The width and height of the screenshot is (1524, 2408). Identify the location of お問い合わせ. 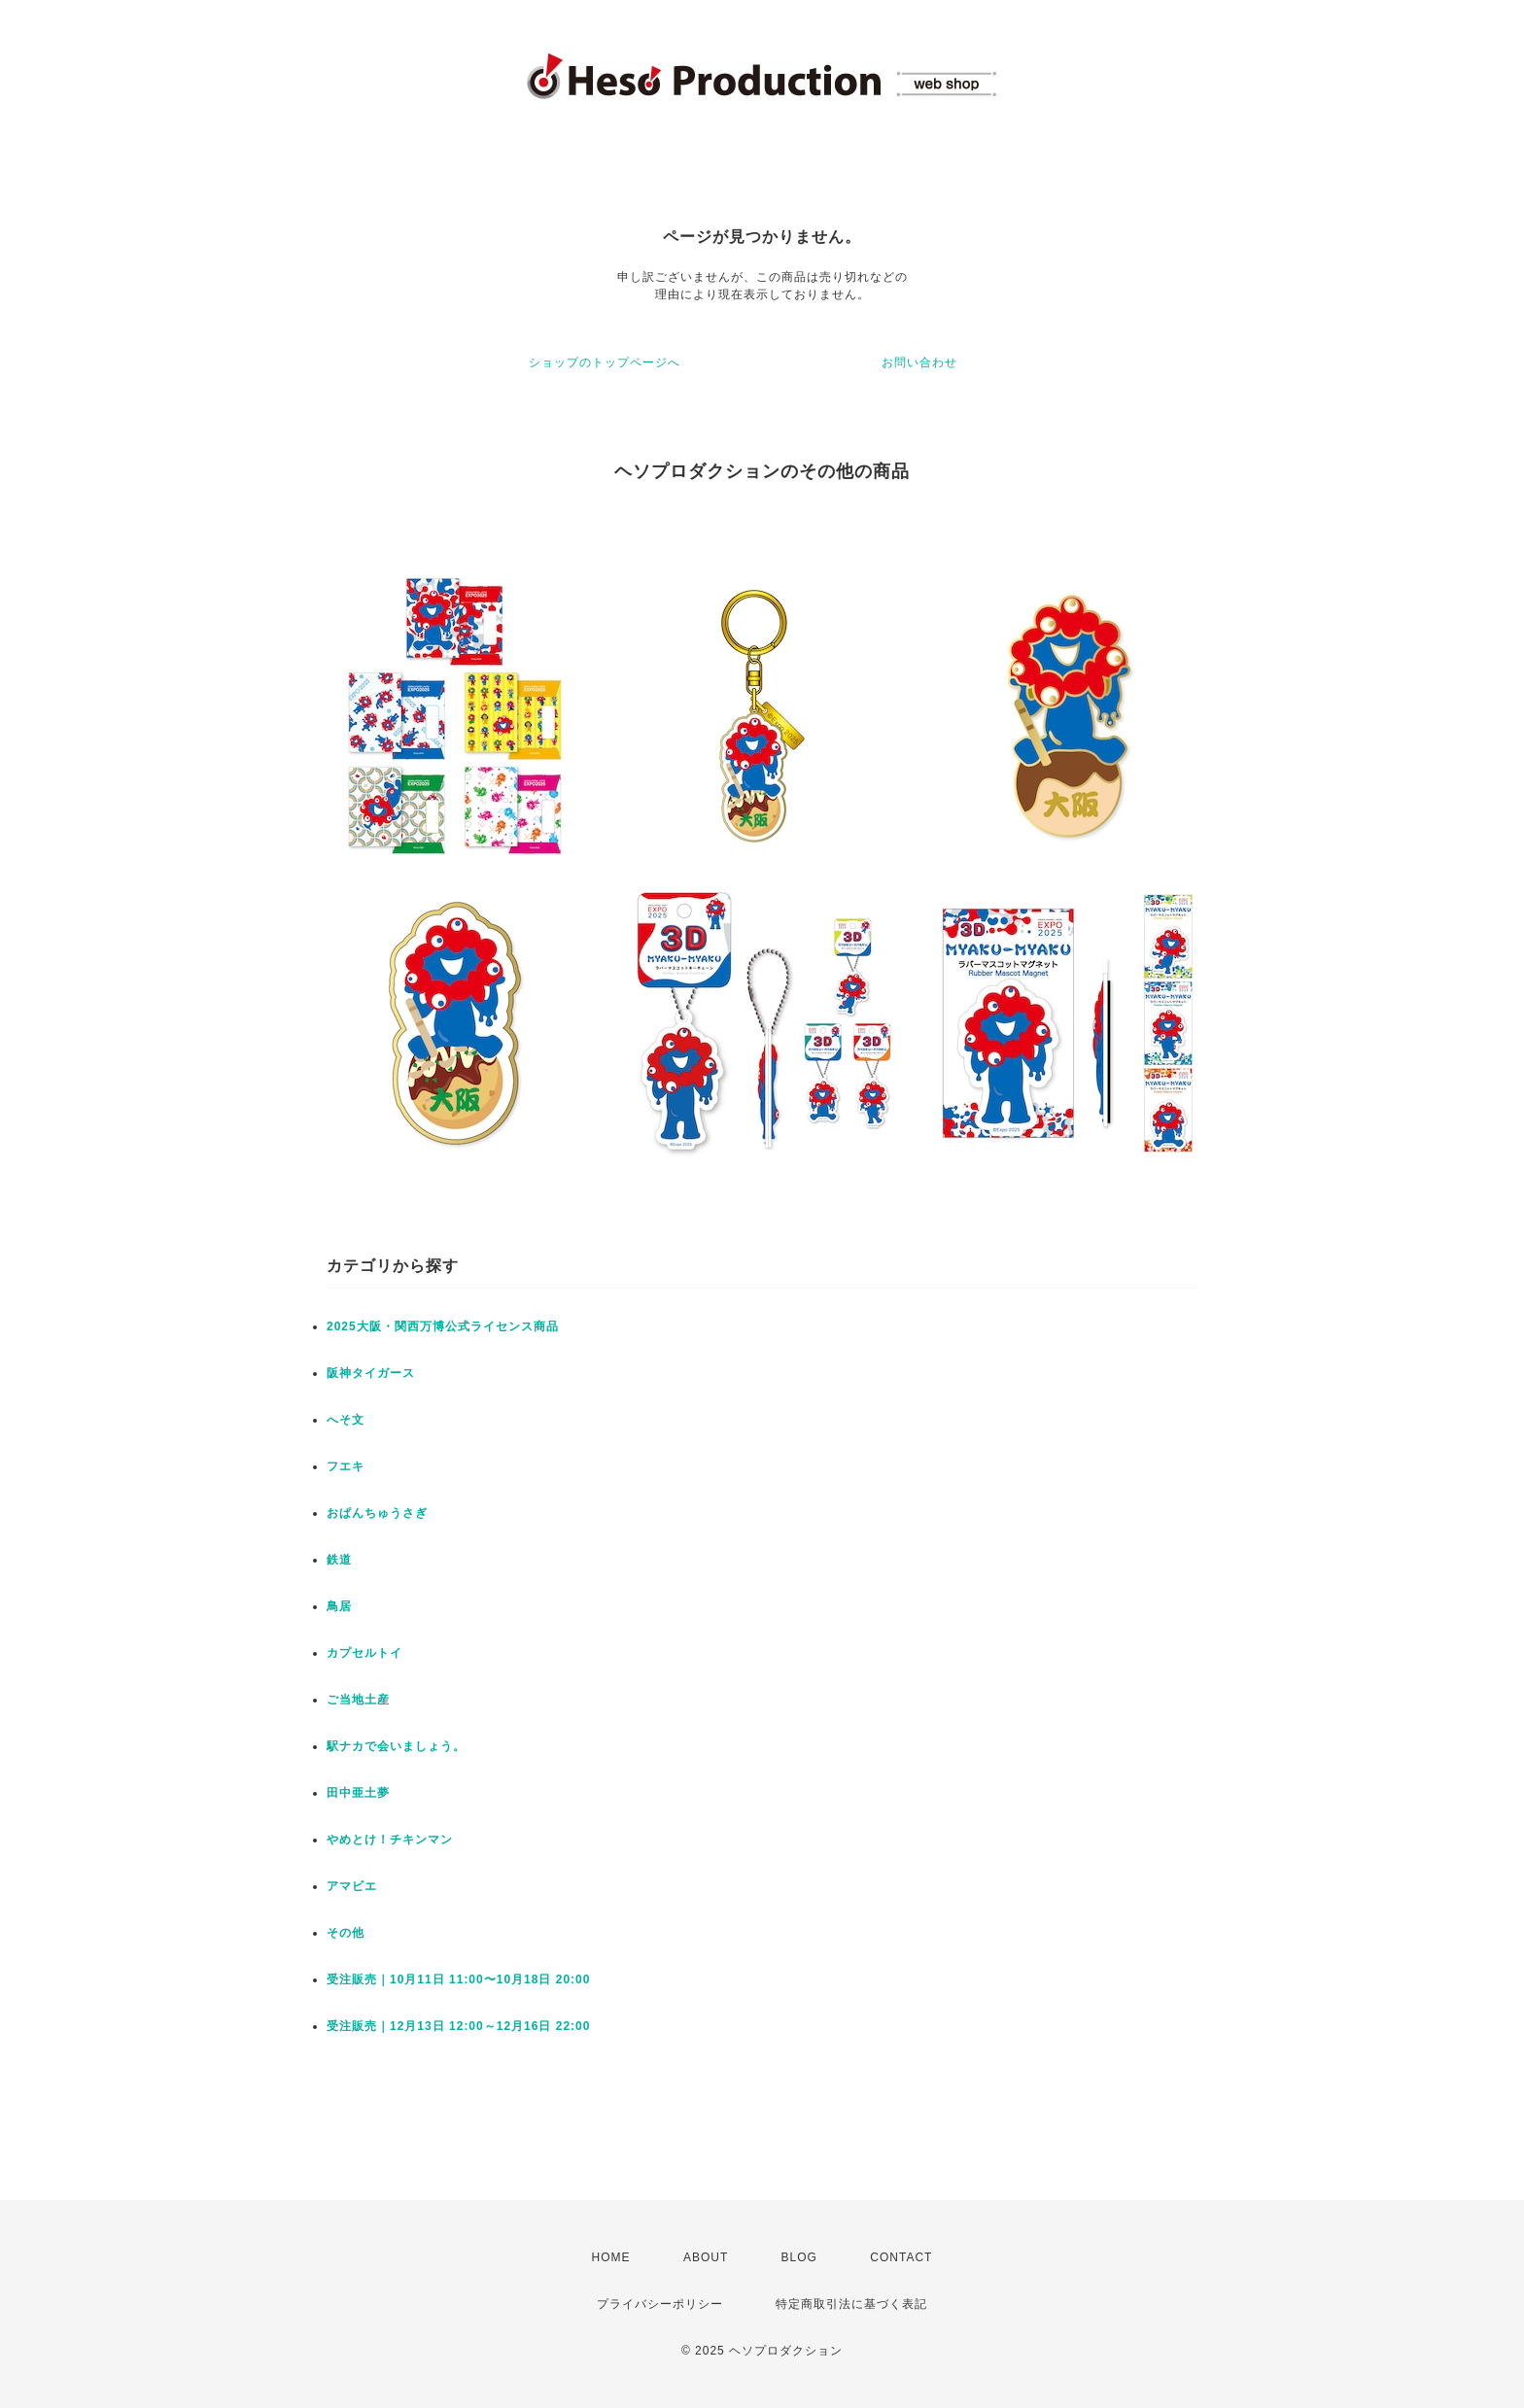
(919, 362).